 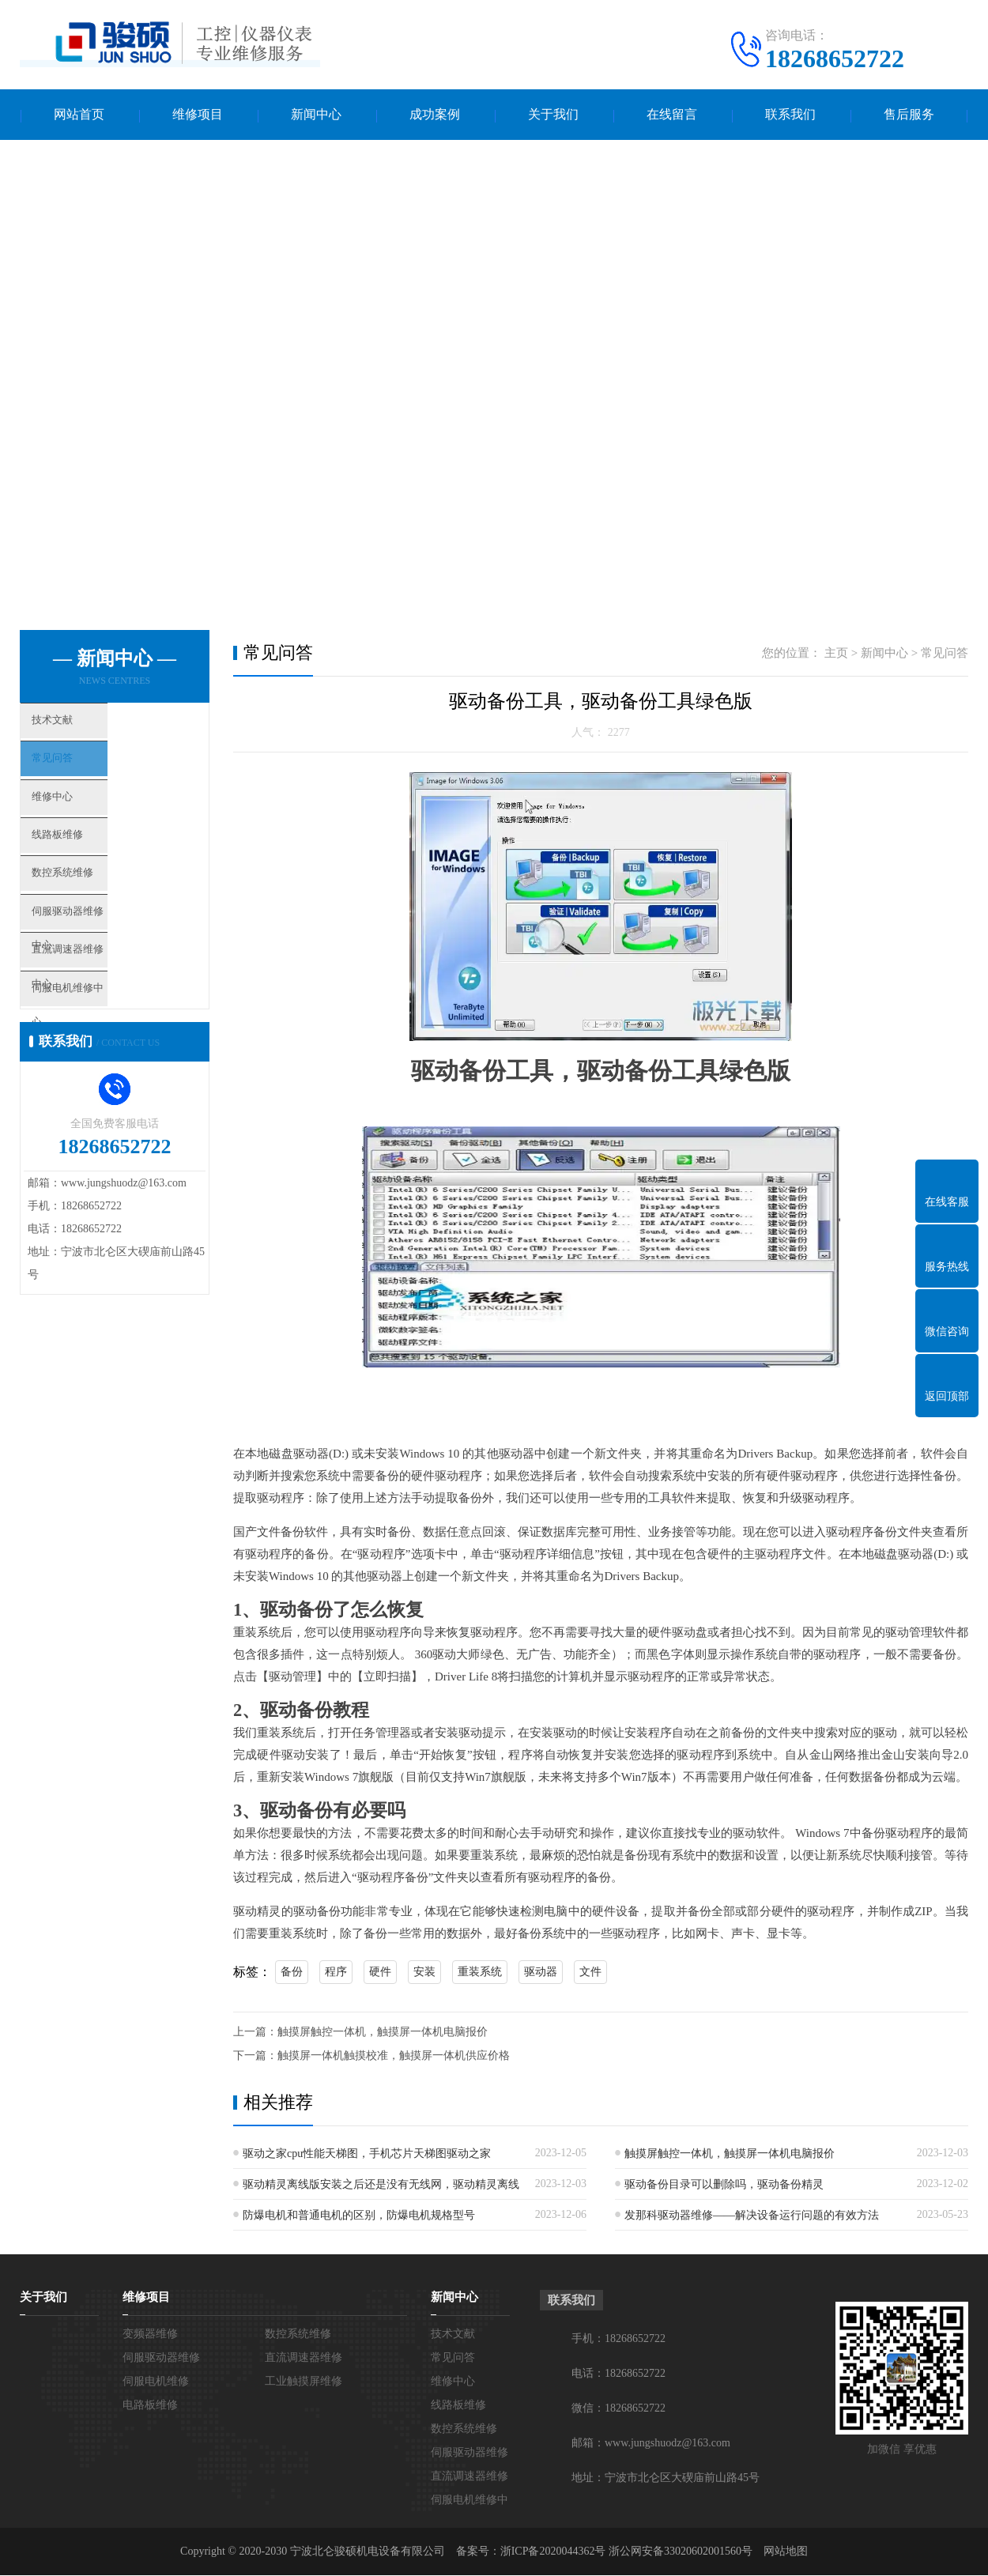 What do you see at coordinates (156, 2382) in the screenshot?
I see `伺服电机维修` at bounding box center [156, 2382].